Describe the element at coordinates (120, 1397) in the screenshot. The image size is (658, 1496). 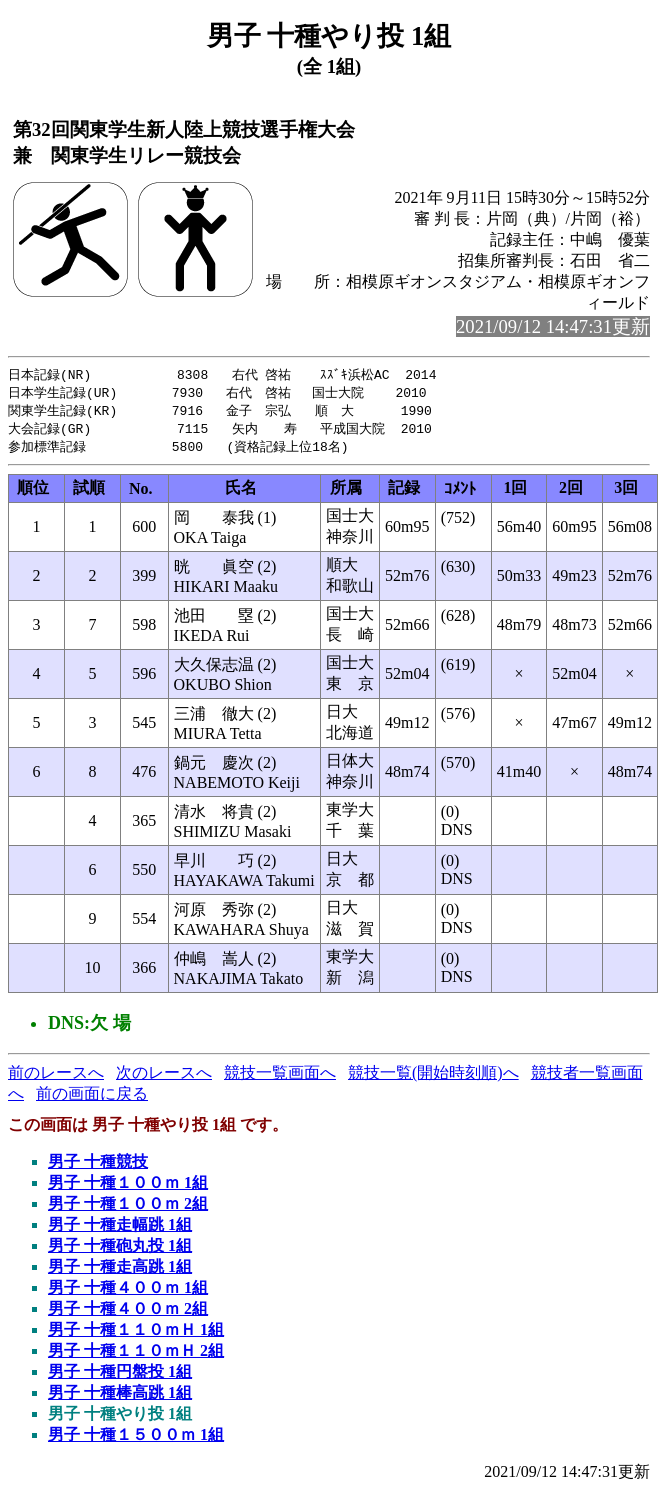
I see `男子 十種棒高跳 1組` at that location.